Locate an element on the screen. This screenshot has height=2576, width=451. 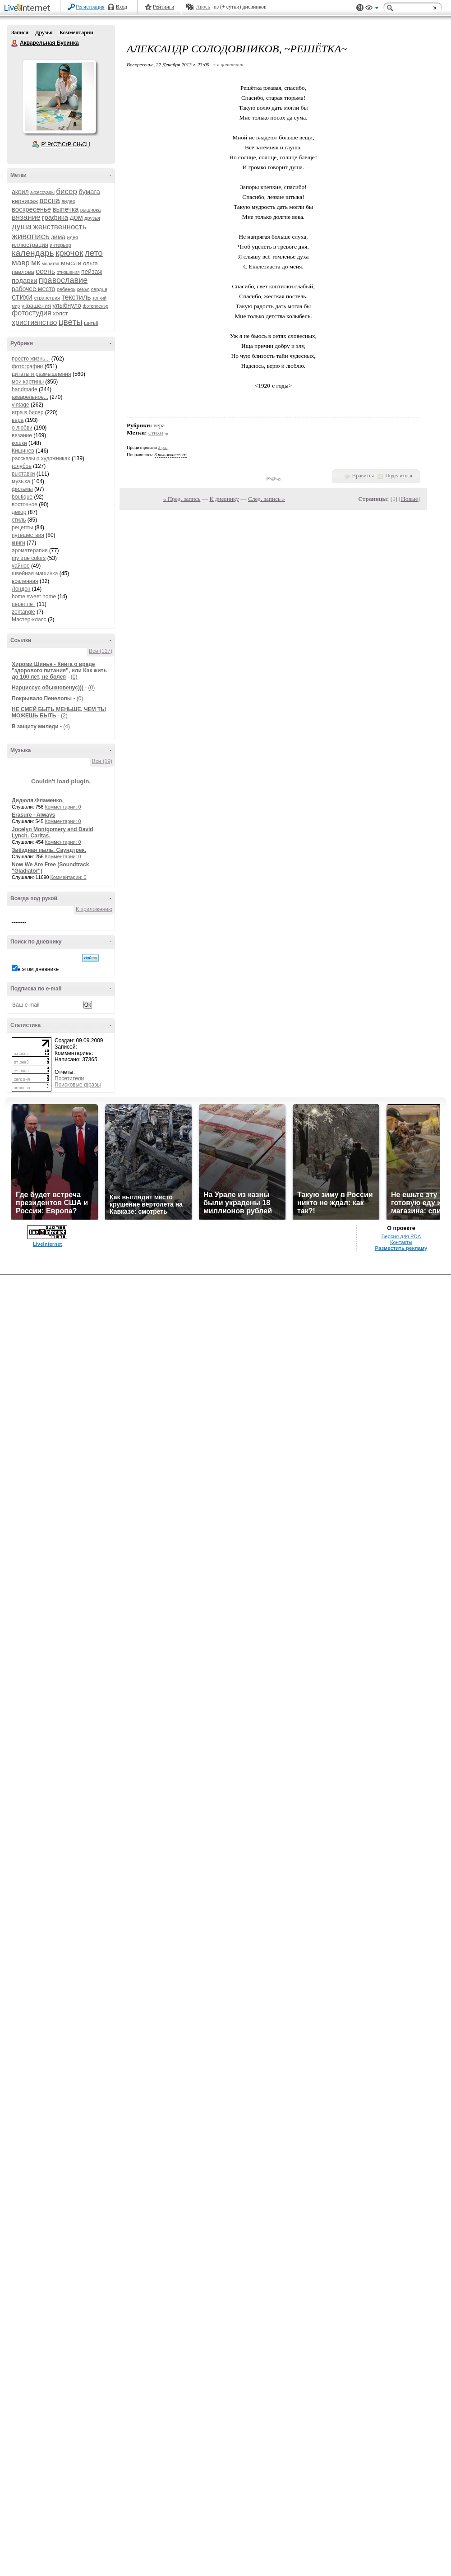
(0) is located at coordinates (74, 677).